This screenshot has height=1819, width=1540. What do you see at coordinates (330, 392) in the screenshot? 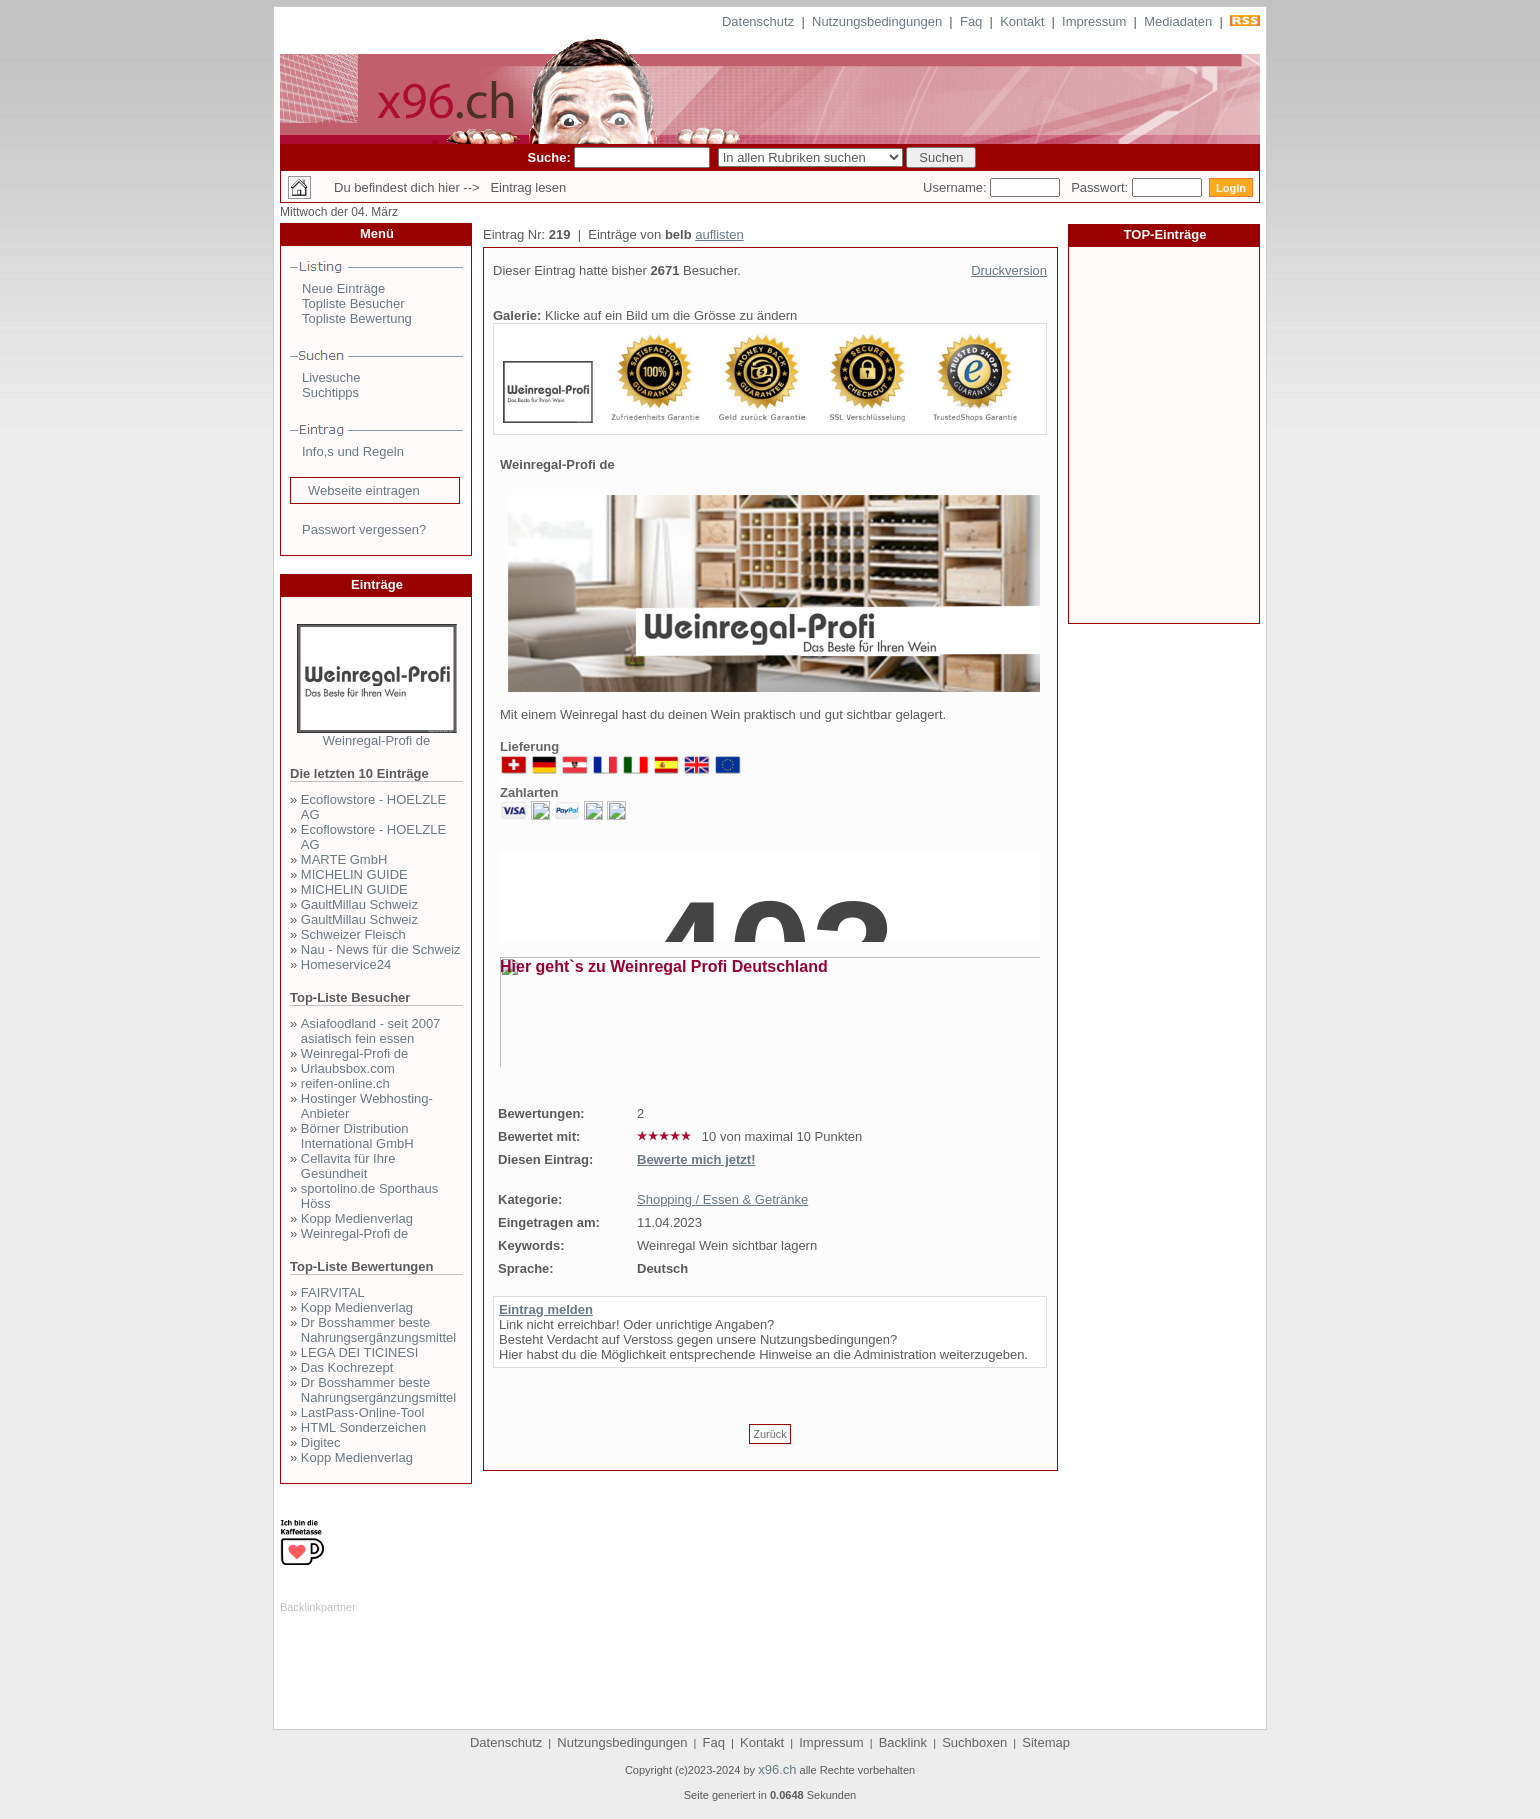
I see `Suchtipps` at bounding box center [330, 392].